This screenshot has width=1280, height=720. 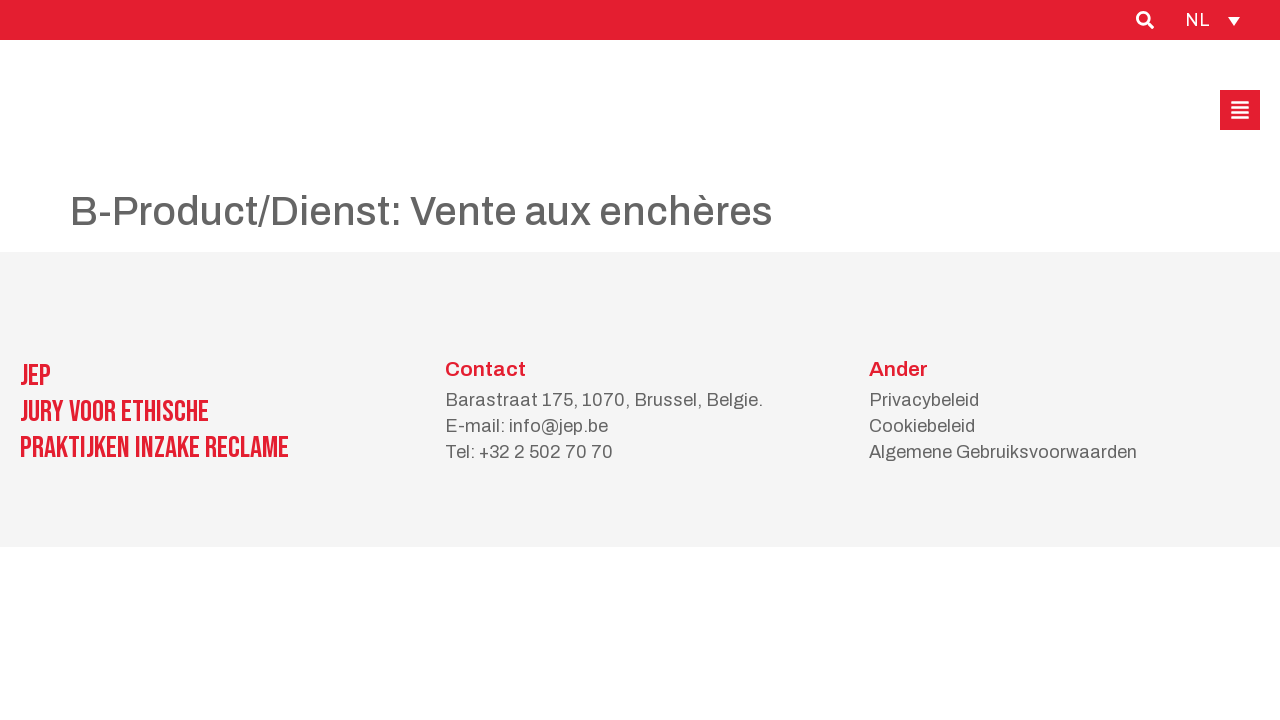 I want to click on Cookiebeleid, so click(x=922, y=426).